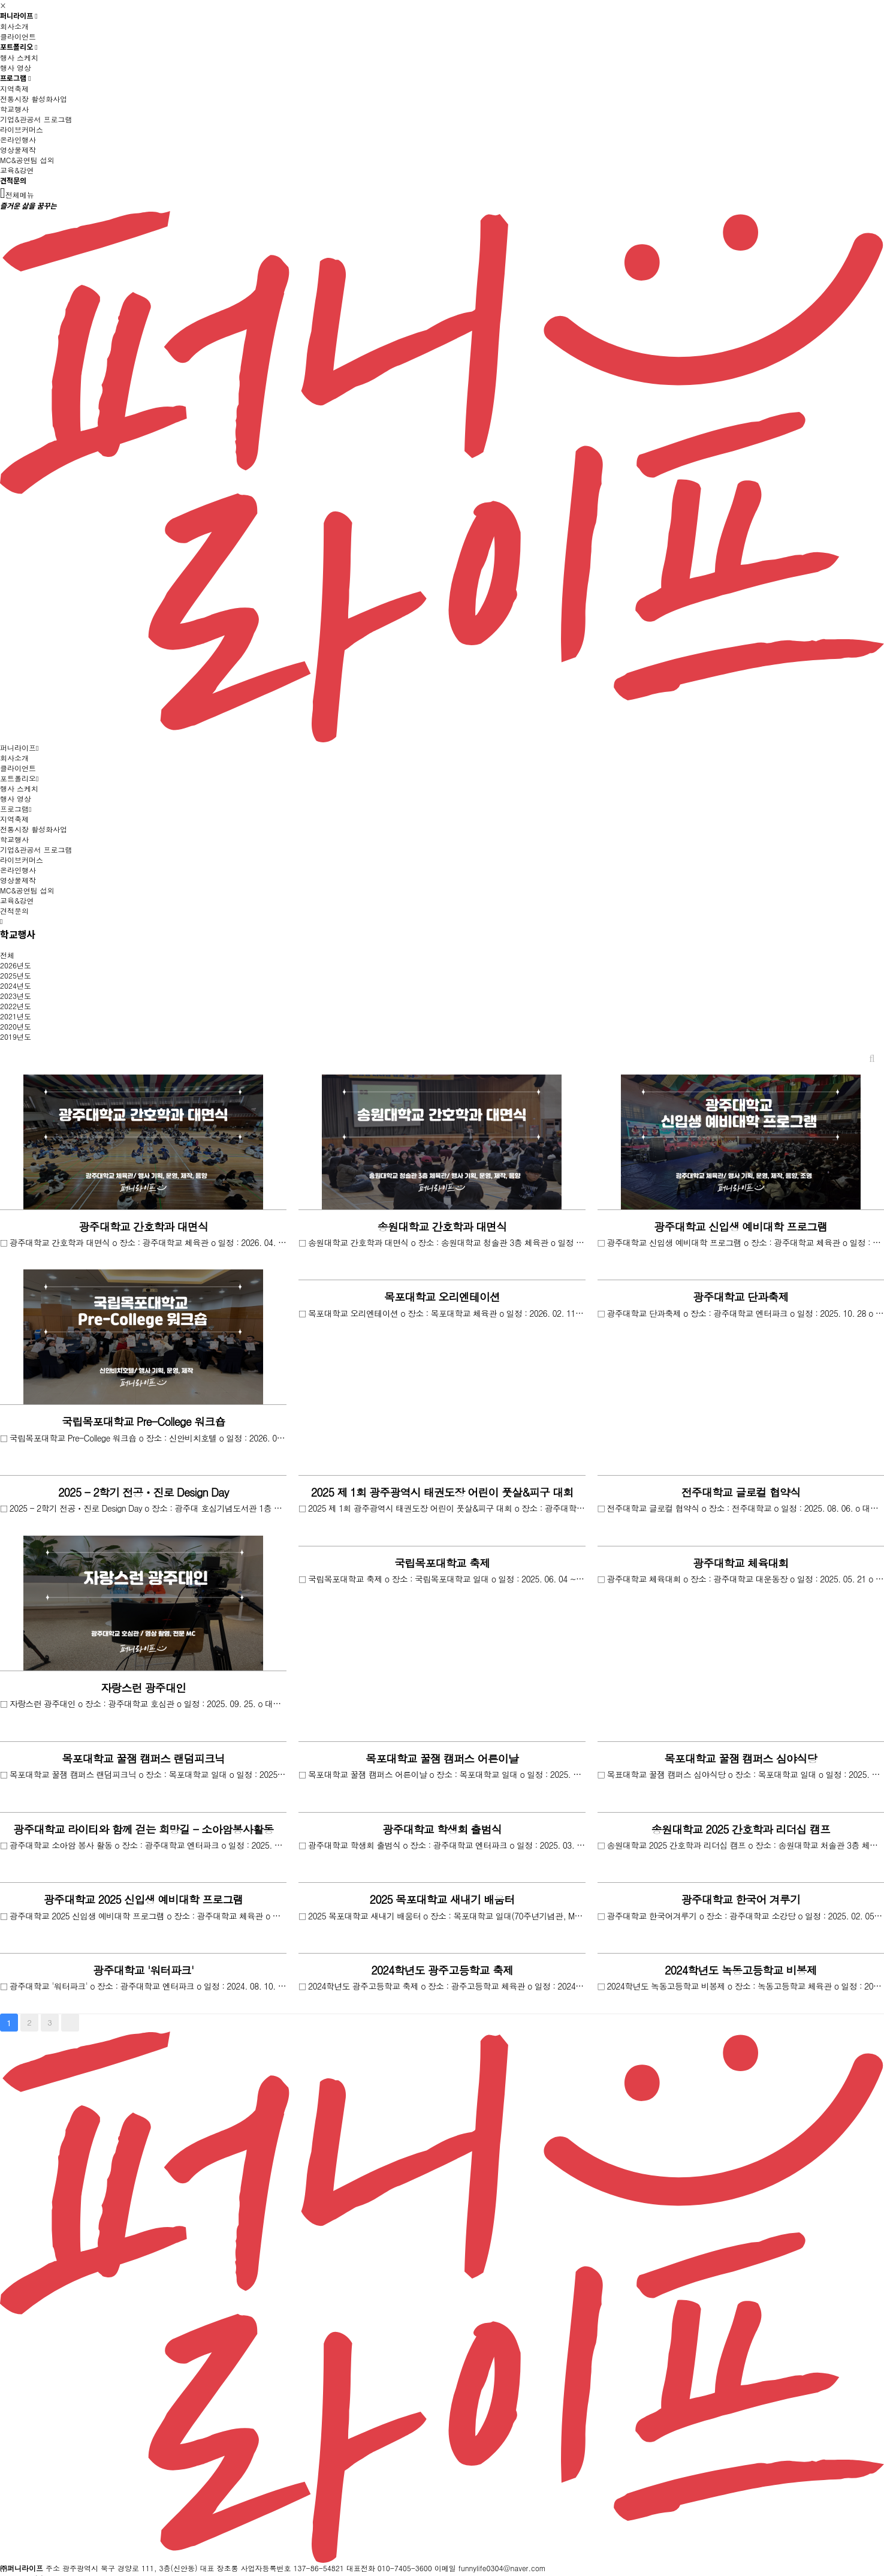  What do you see at coordinates (14, 26) in the screenshot?
I see `회사소개` at bounding box center [14, 26].